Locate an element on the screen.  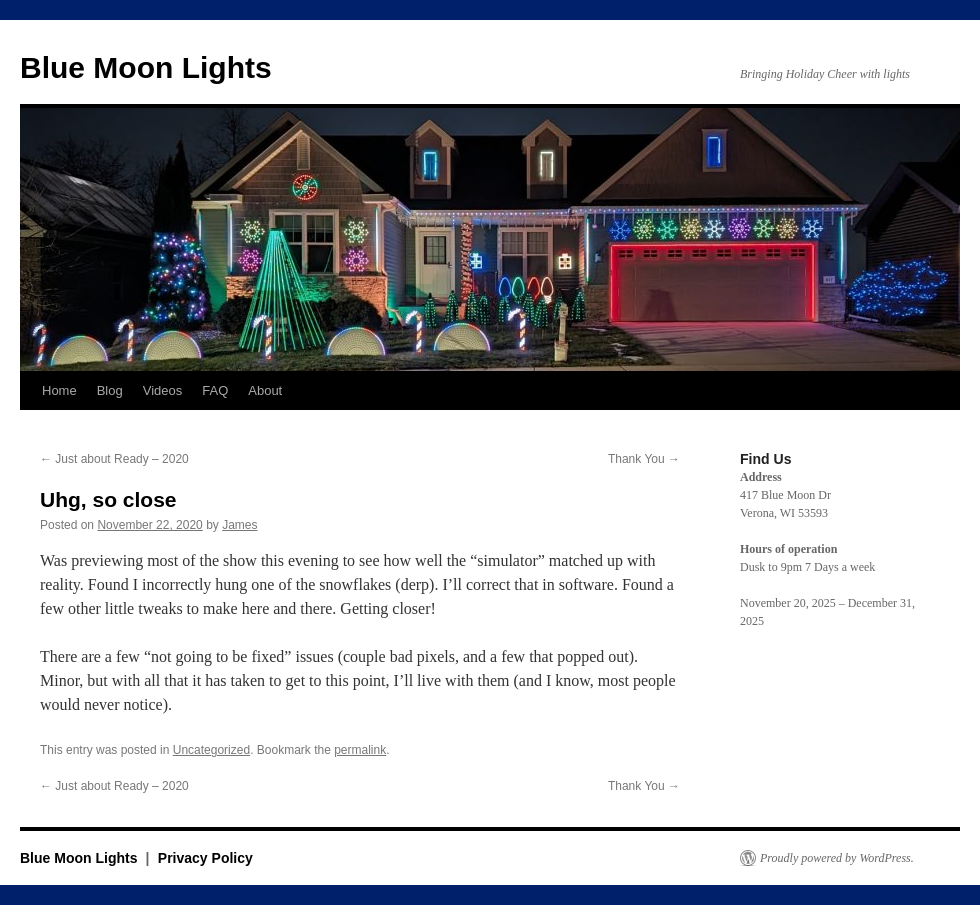
permalink is located at coordinates (360, 750).